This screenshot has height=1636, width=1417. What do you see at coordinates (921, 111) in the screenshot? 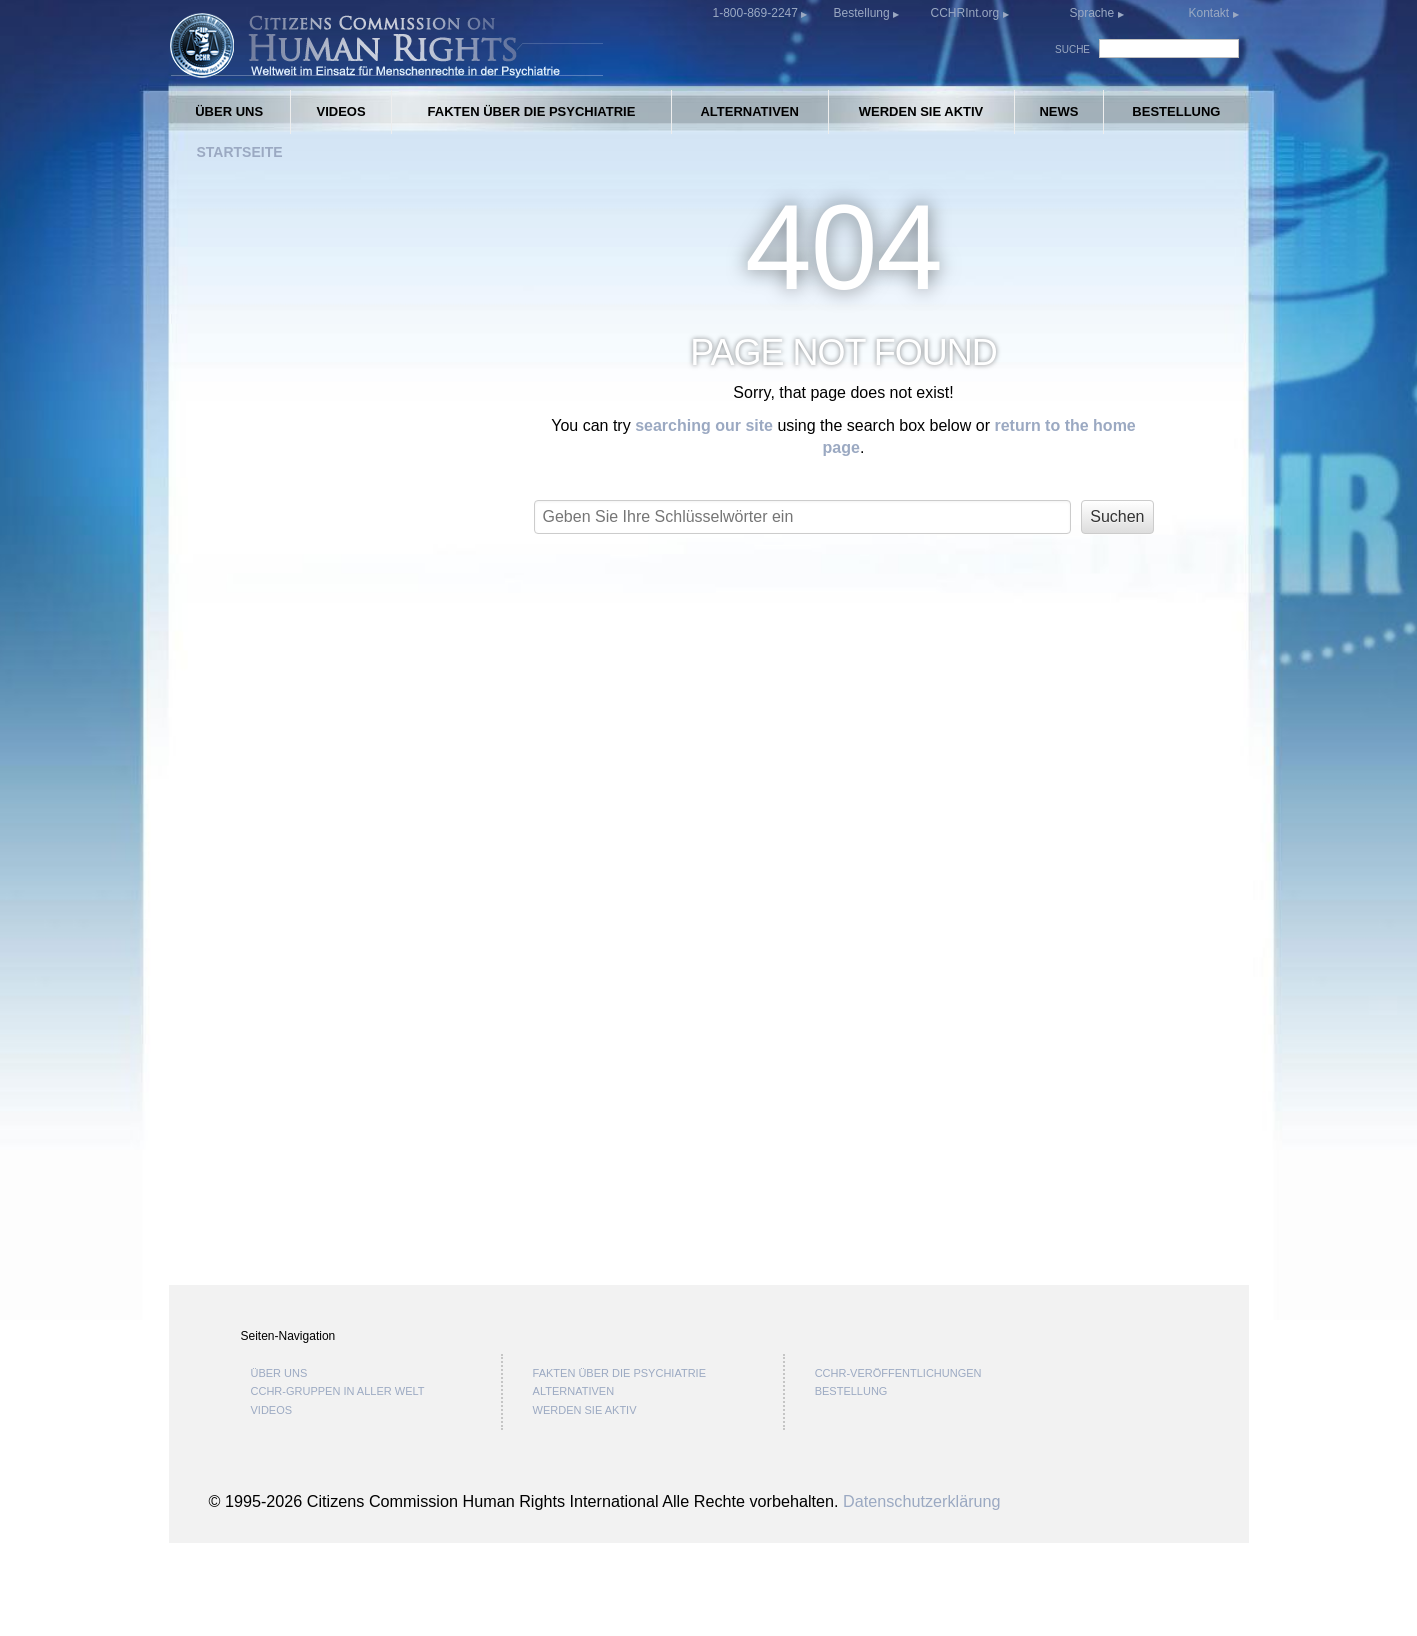
I see `WERDEN SIE AKTIV` at bounding box center [921, 111].